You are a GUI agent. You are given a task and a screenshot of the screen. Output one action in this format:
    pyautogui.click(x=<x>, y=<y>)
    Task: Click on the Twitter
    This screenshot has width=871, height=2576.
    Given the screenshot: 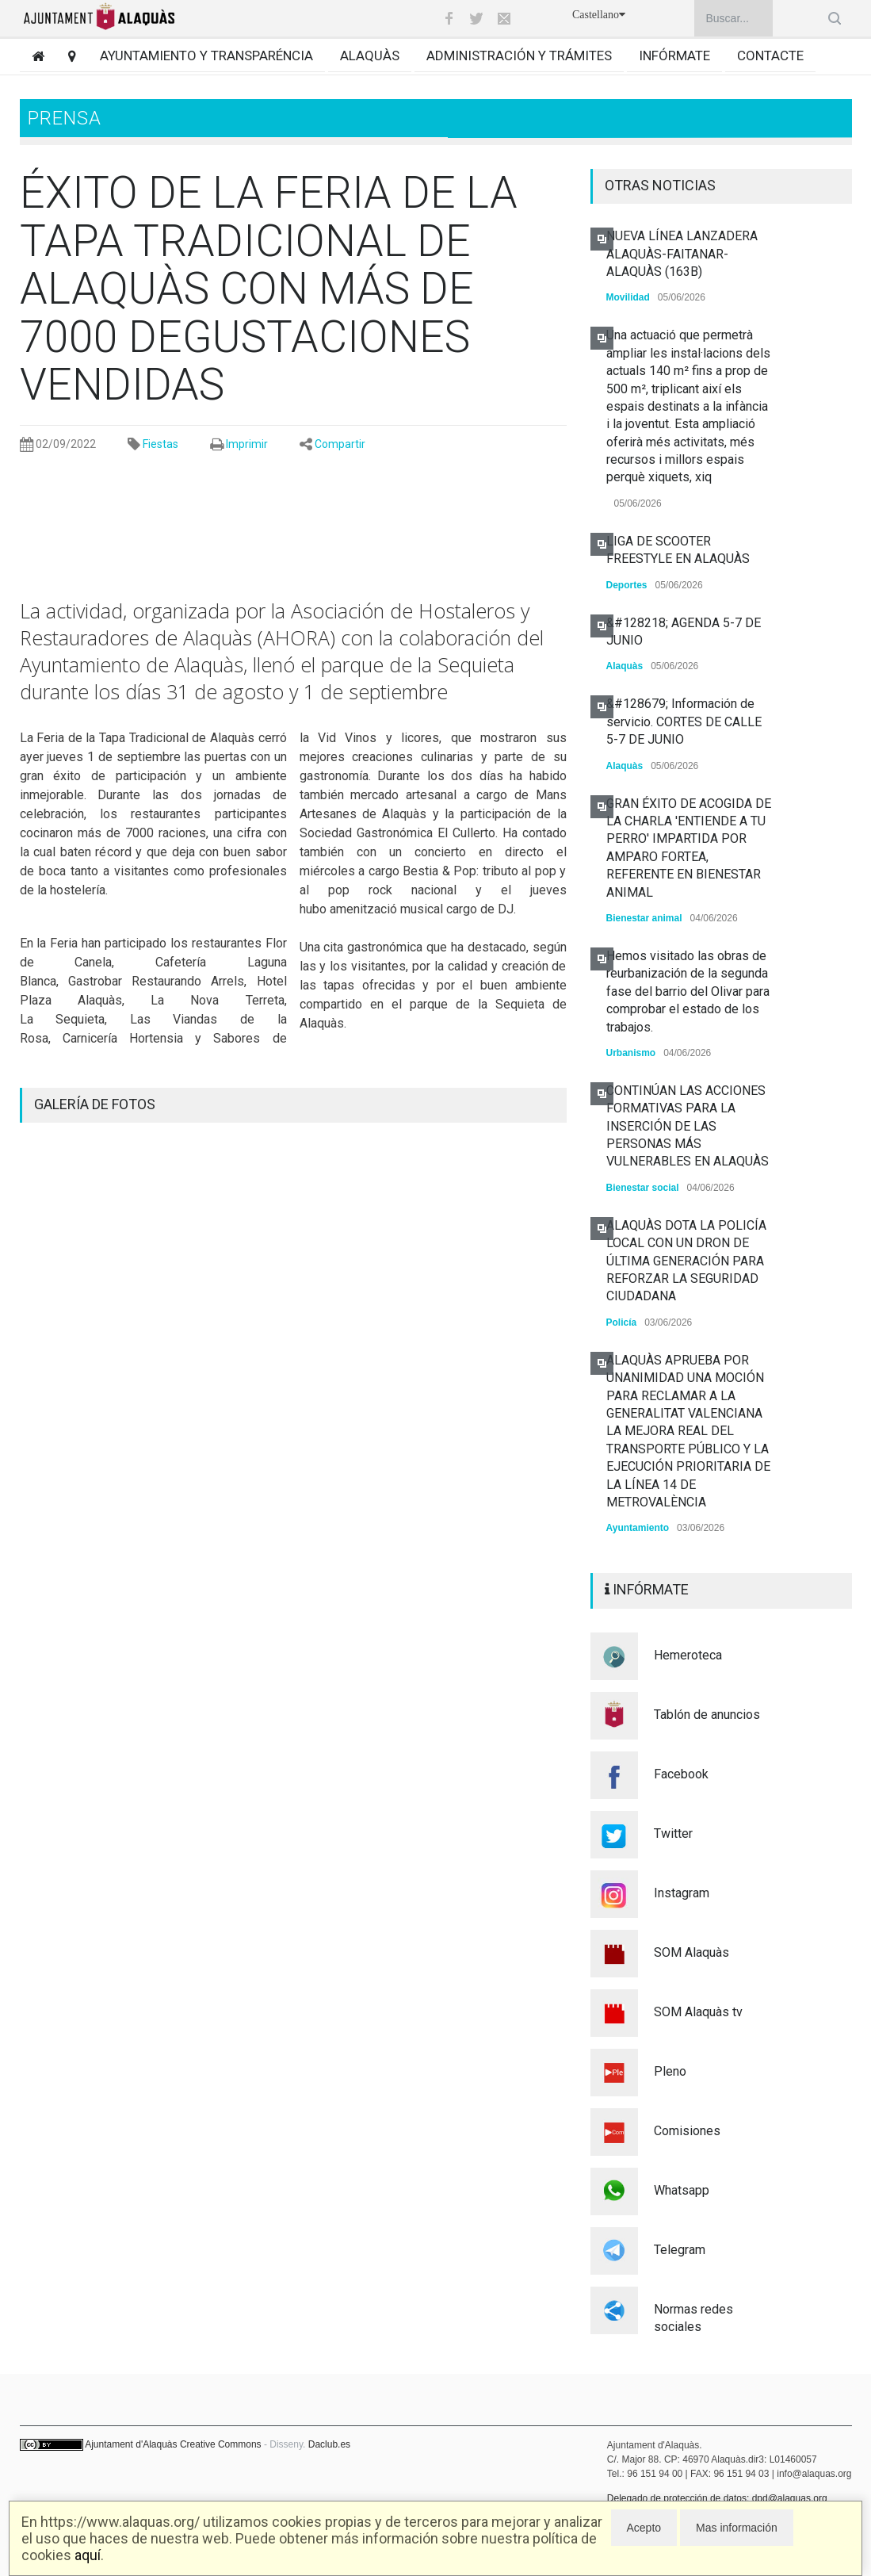 What is the action you would take?
    pyautogui.click(x=673, y=1833)
    